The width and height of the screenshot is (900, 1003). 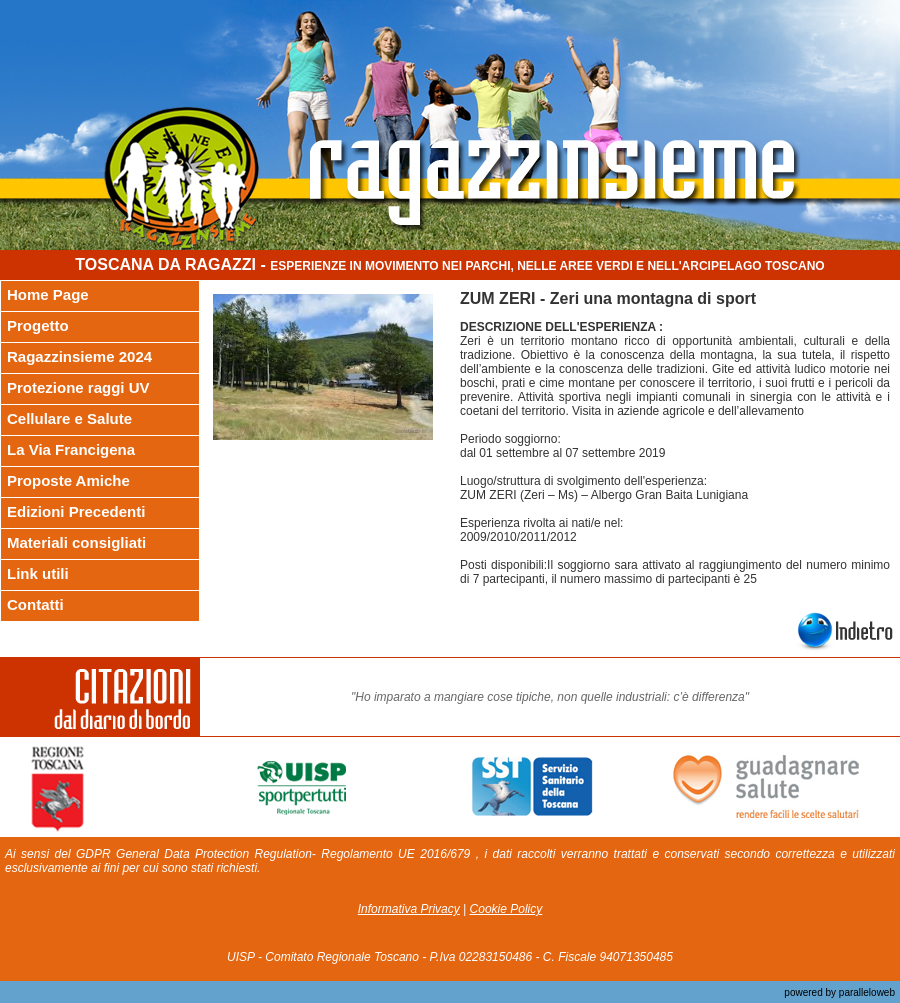 What do you see at coordinates (68, 480) in the screenshot?
I see `Proposte Amiche` at bounding box center [68, 480].